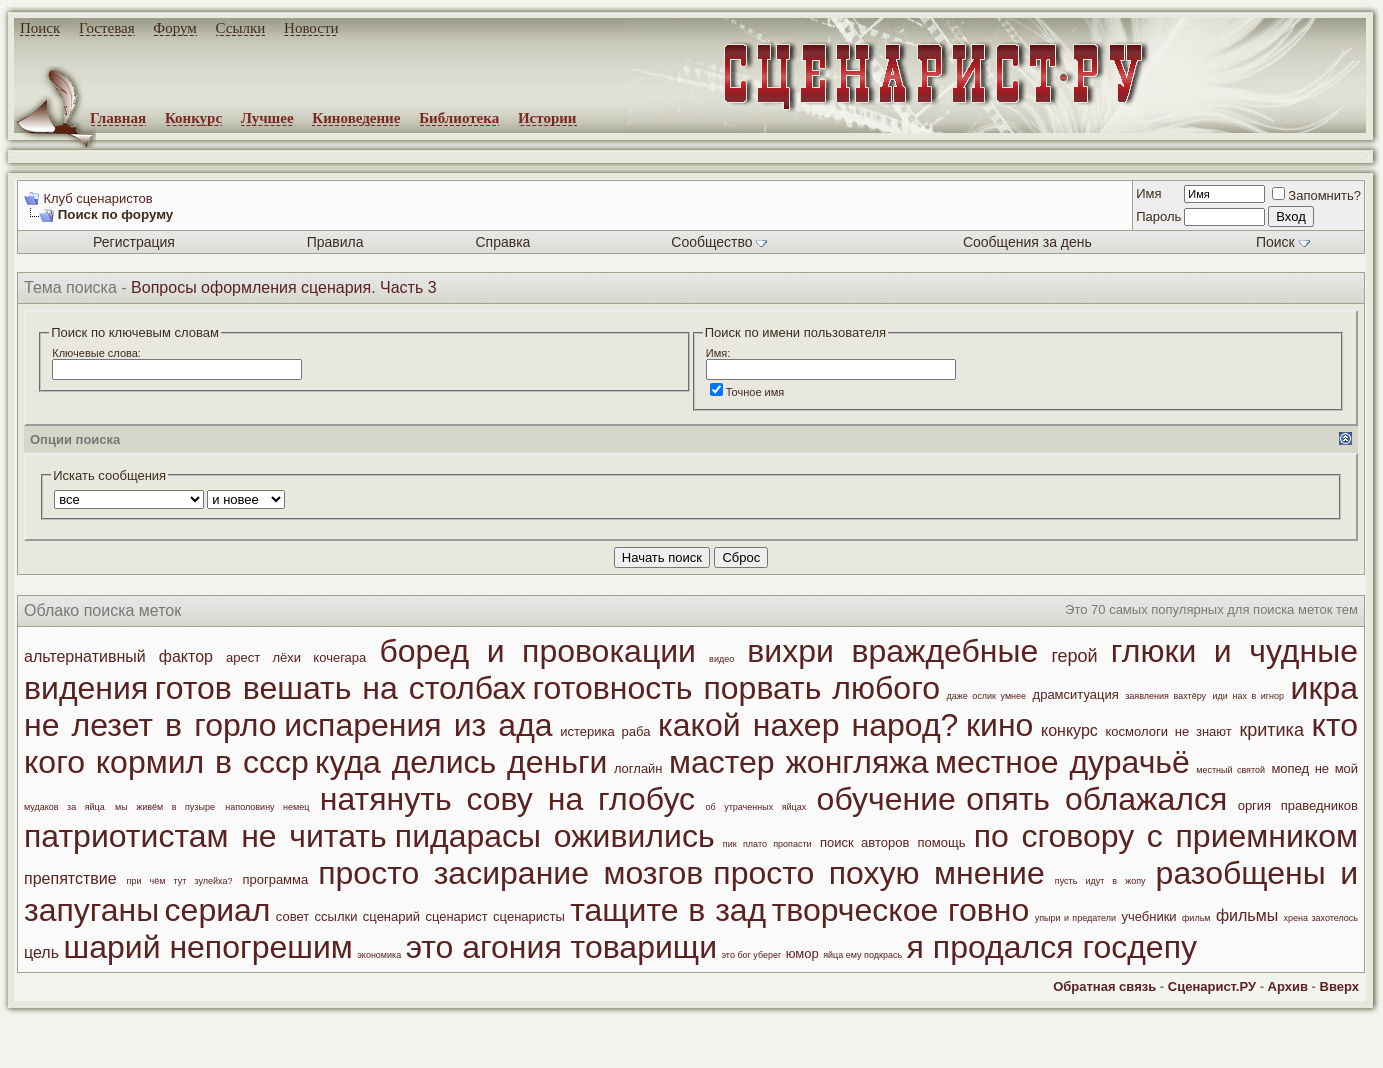 The height and width of the screenshot is (1068, 1383). Describe the element at coordinates (547, 118) in the screenshot. I see `Истории` at that location.